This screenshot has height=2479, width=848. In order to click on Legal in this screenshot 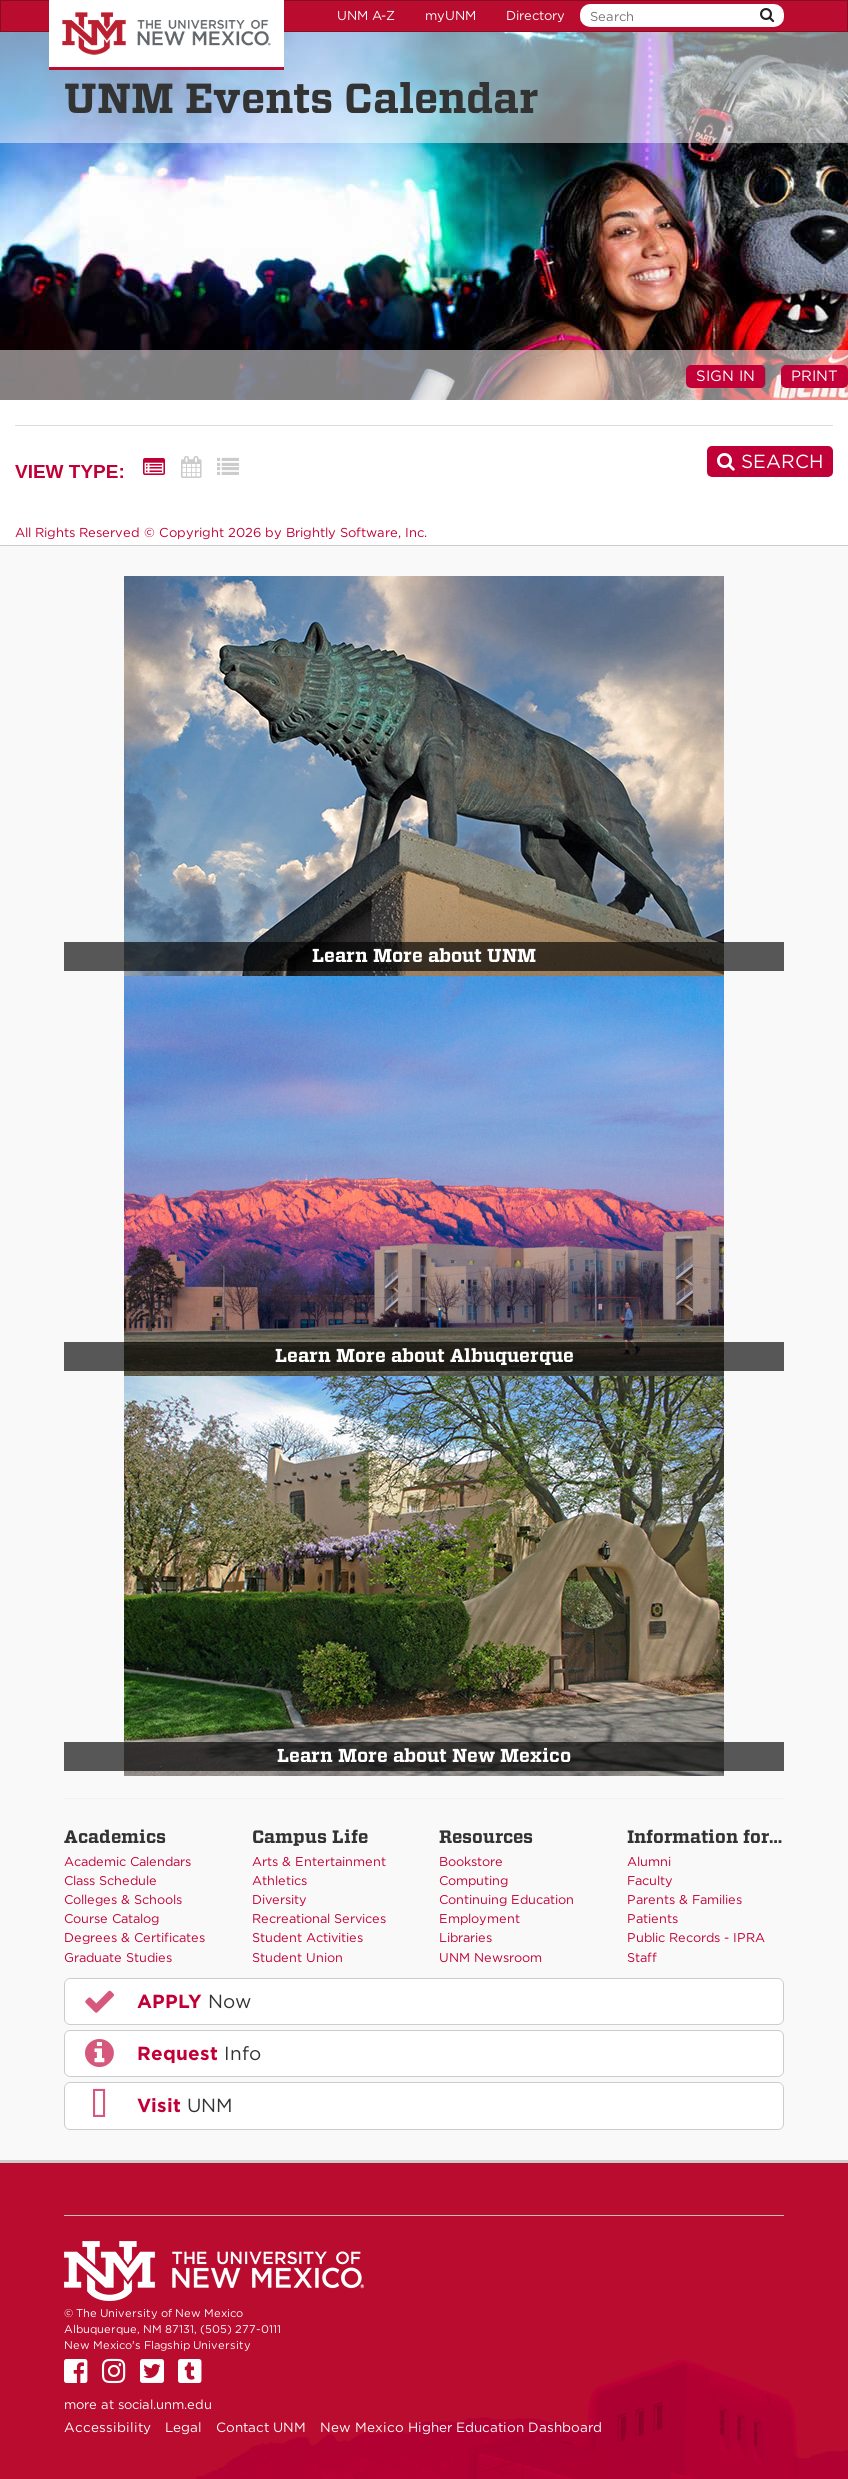, I will do `click(183, 2427)`.